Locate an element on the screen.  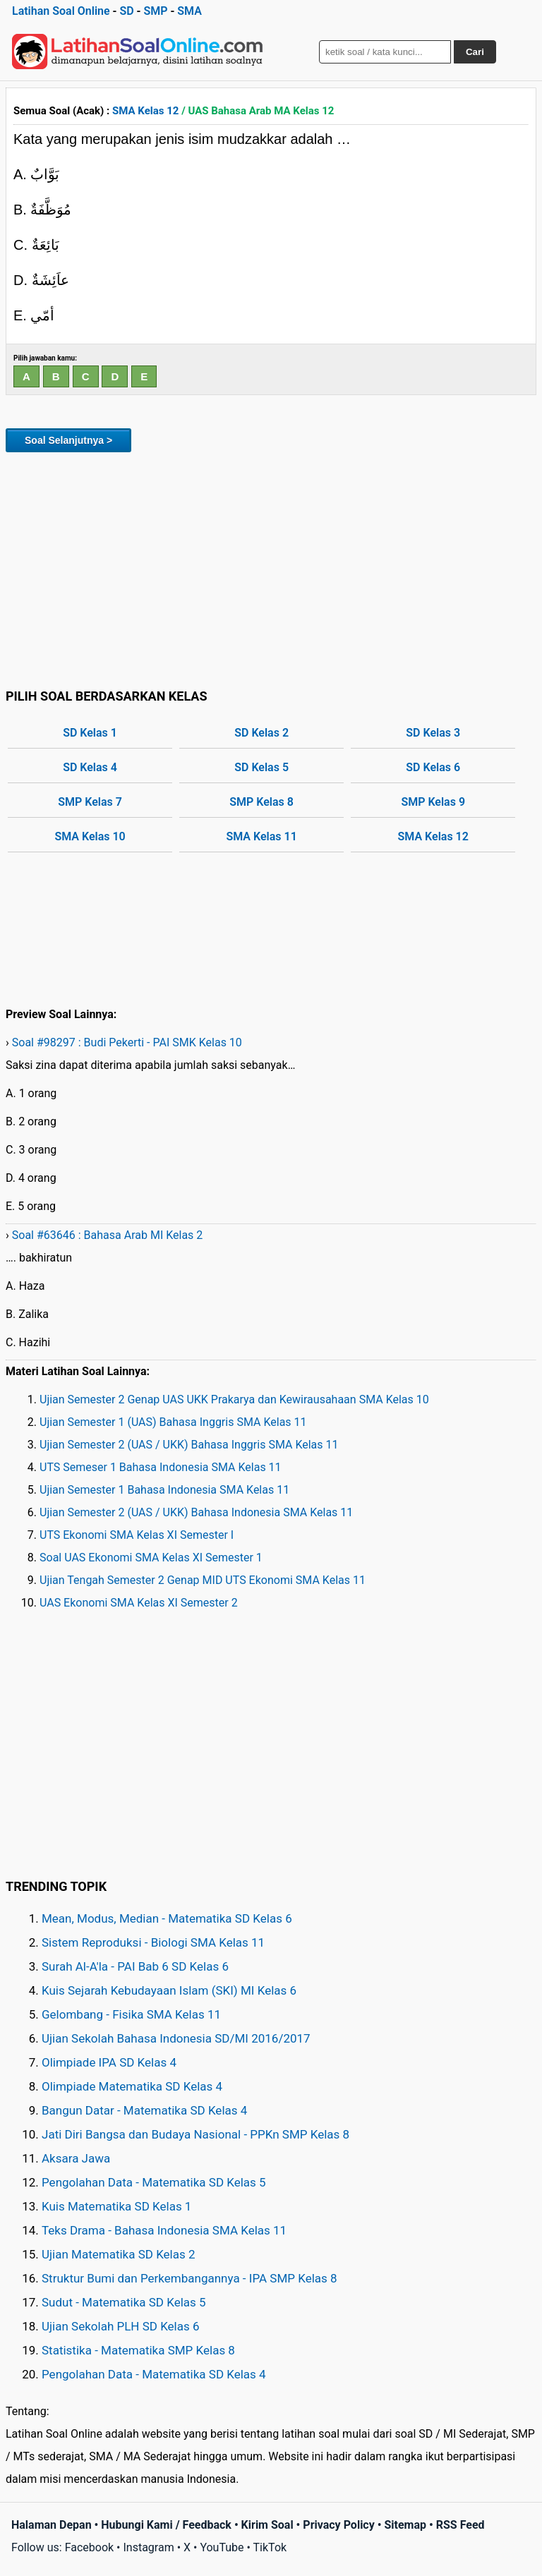
Ujian Semester 1 Bahasa Indonesia SMA Kelas 11 is located at coordinates (164, 1489).